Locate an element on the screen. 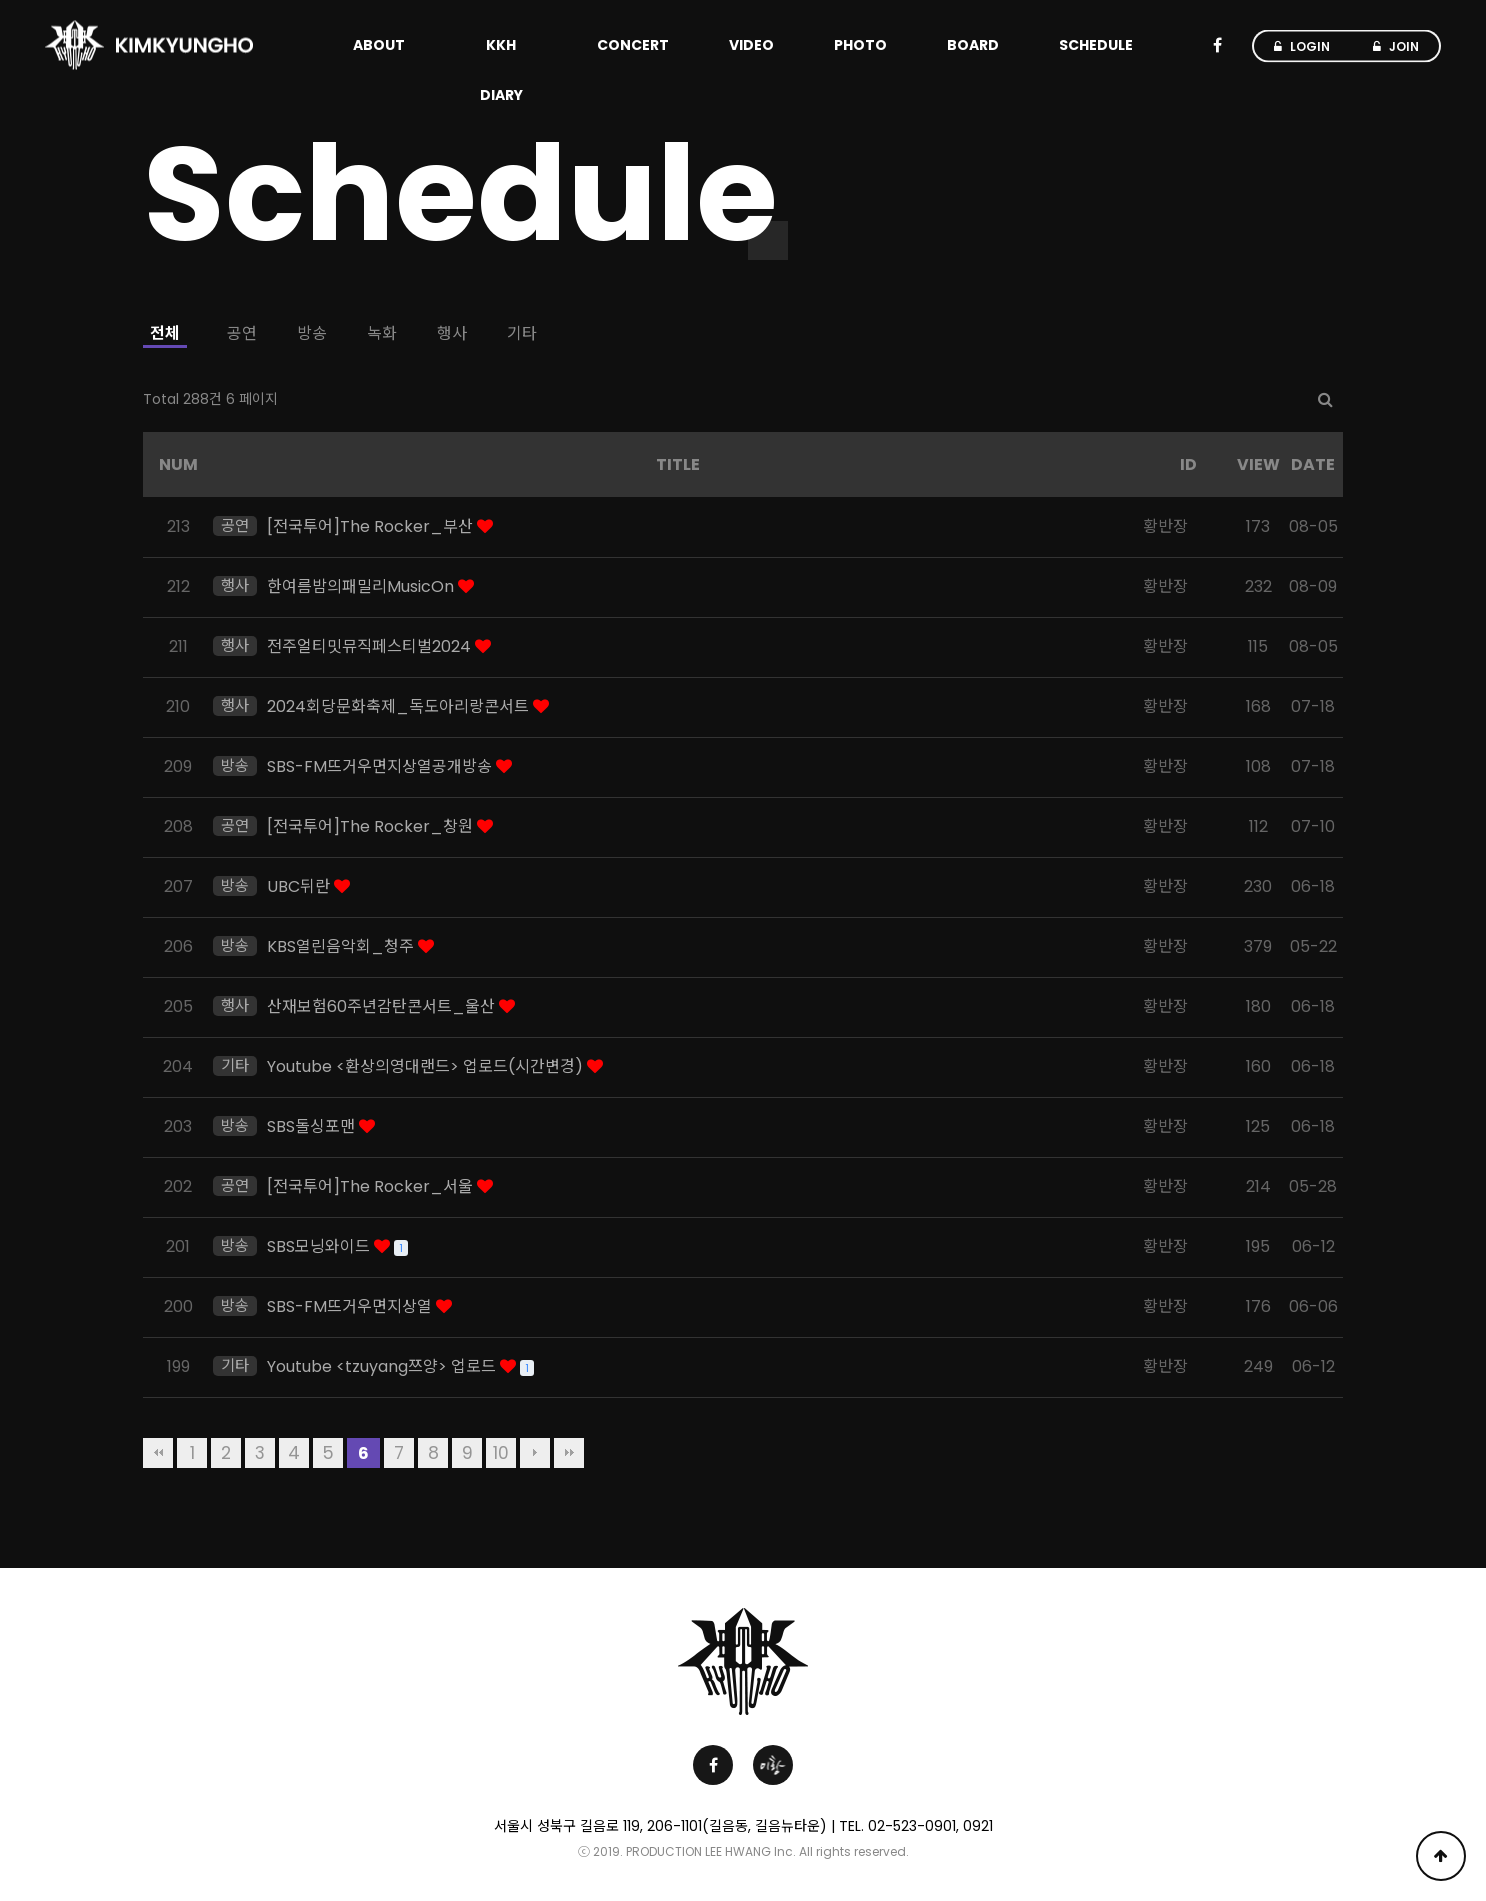 The image size is (1486, 1901). [전국투어]The Rocker_서울 is located at coordinates (372, 1186).